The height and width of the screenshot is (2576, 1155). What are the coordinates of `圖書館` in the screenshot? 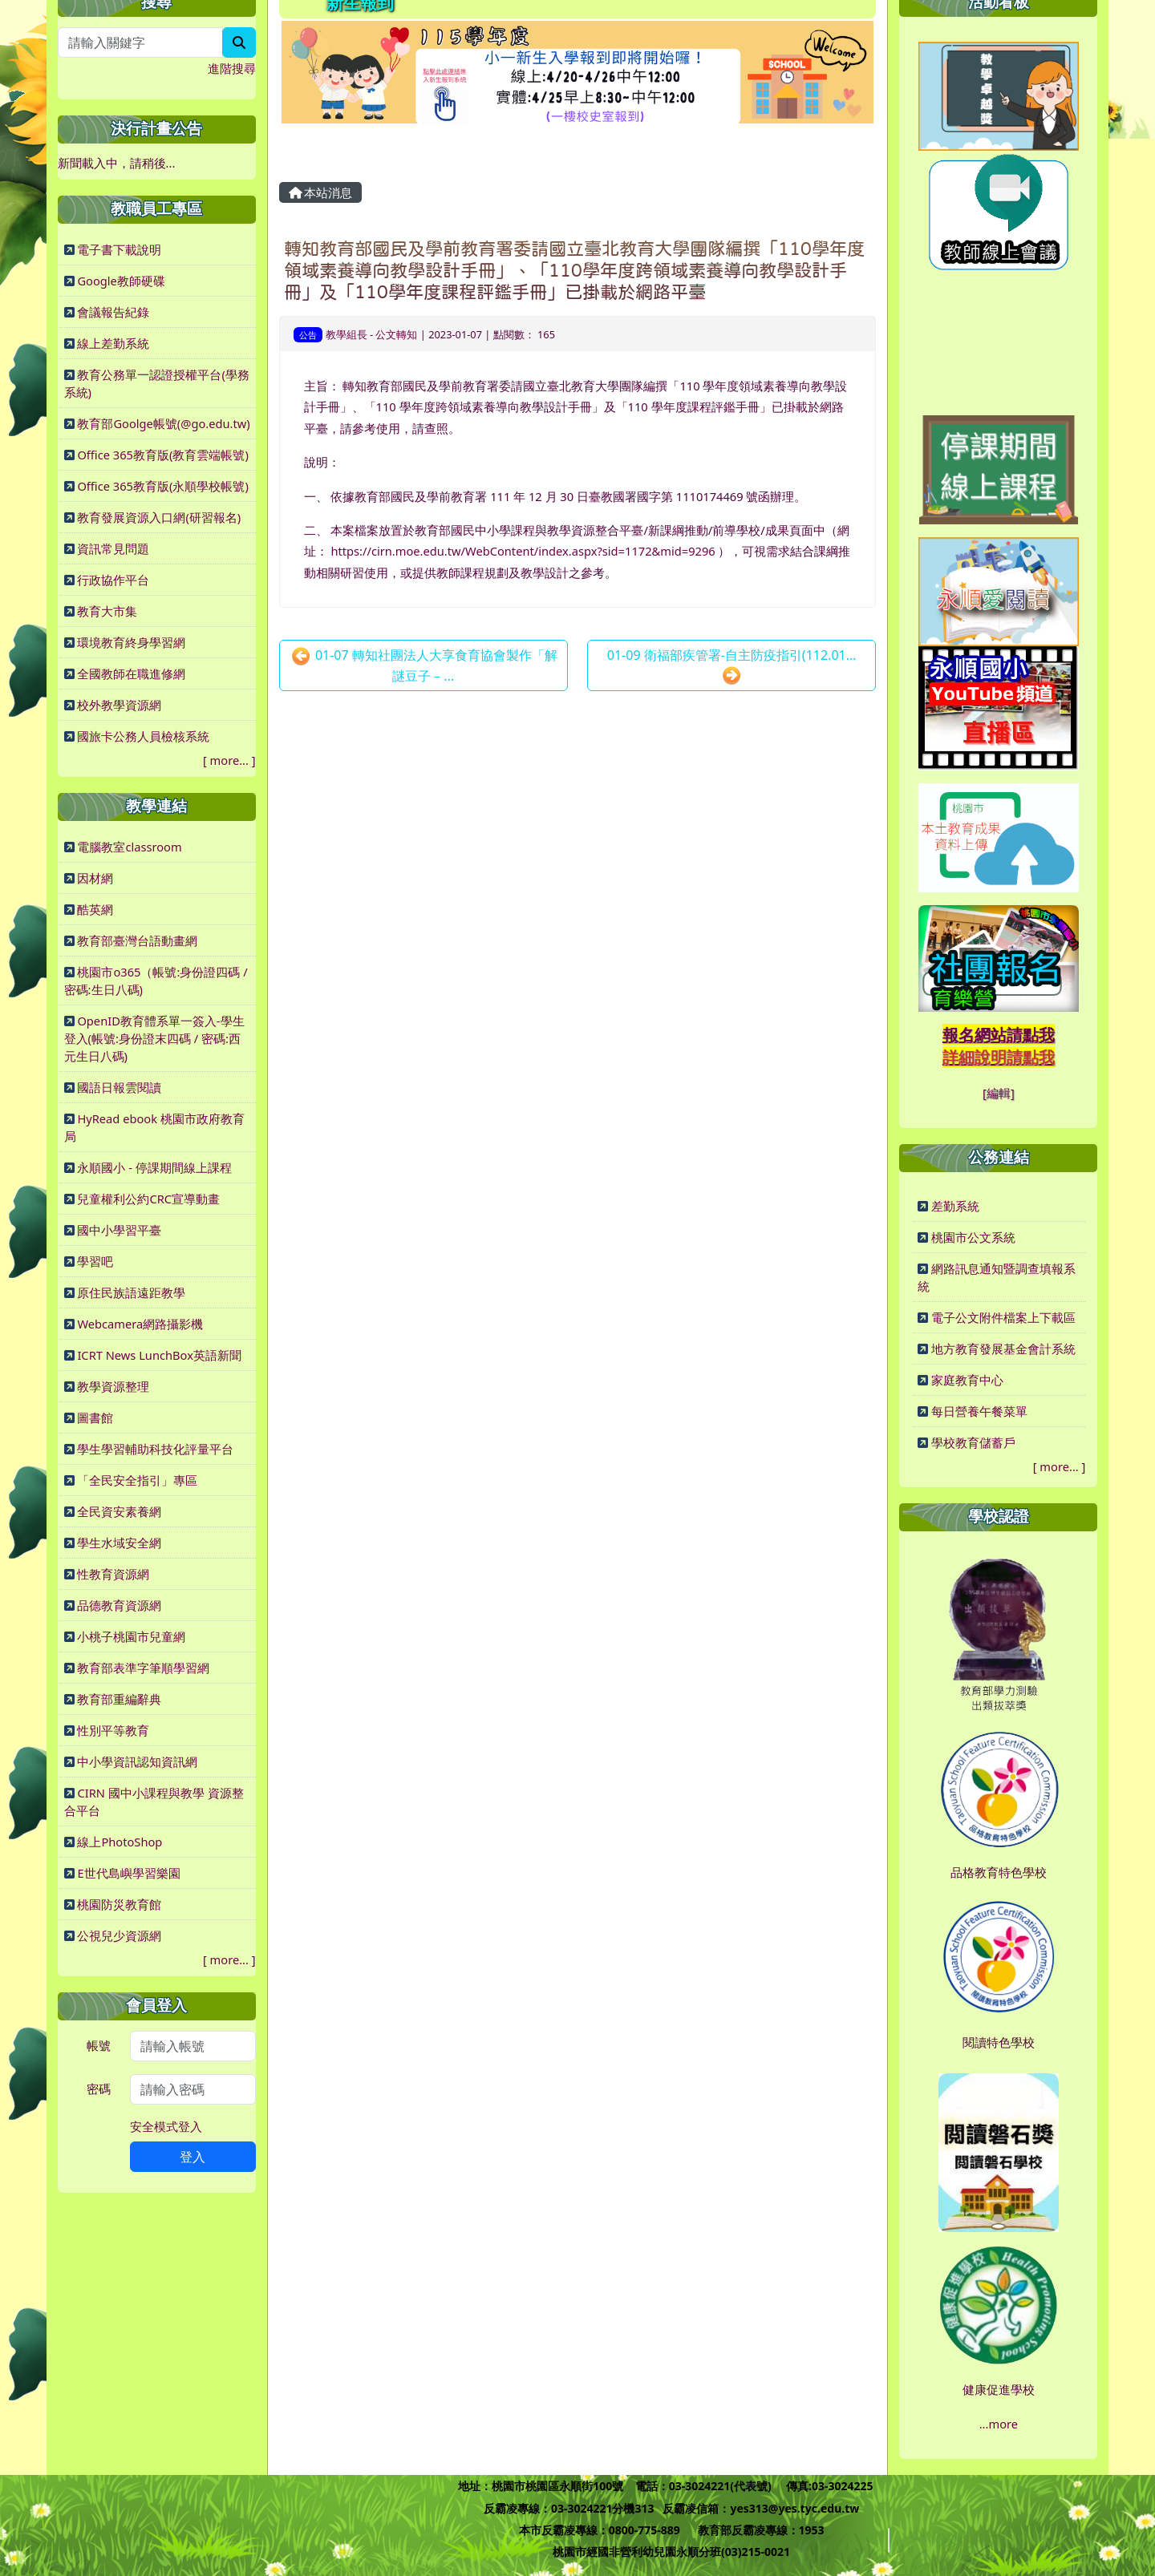 It's located at (95, 1417).